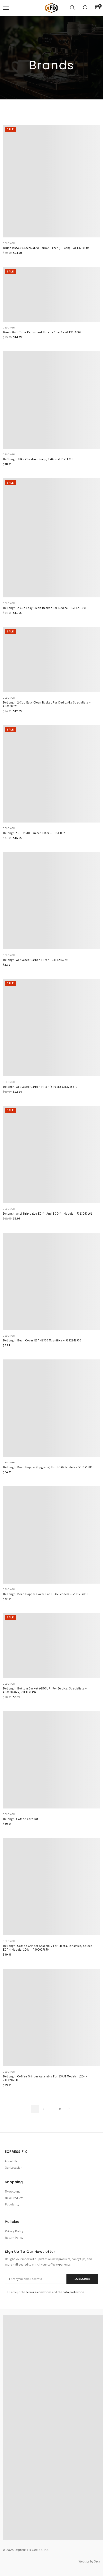  Describe the element at coordinates (14, 2198) in the screenshot. I see `New Products` at that location.